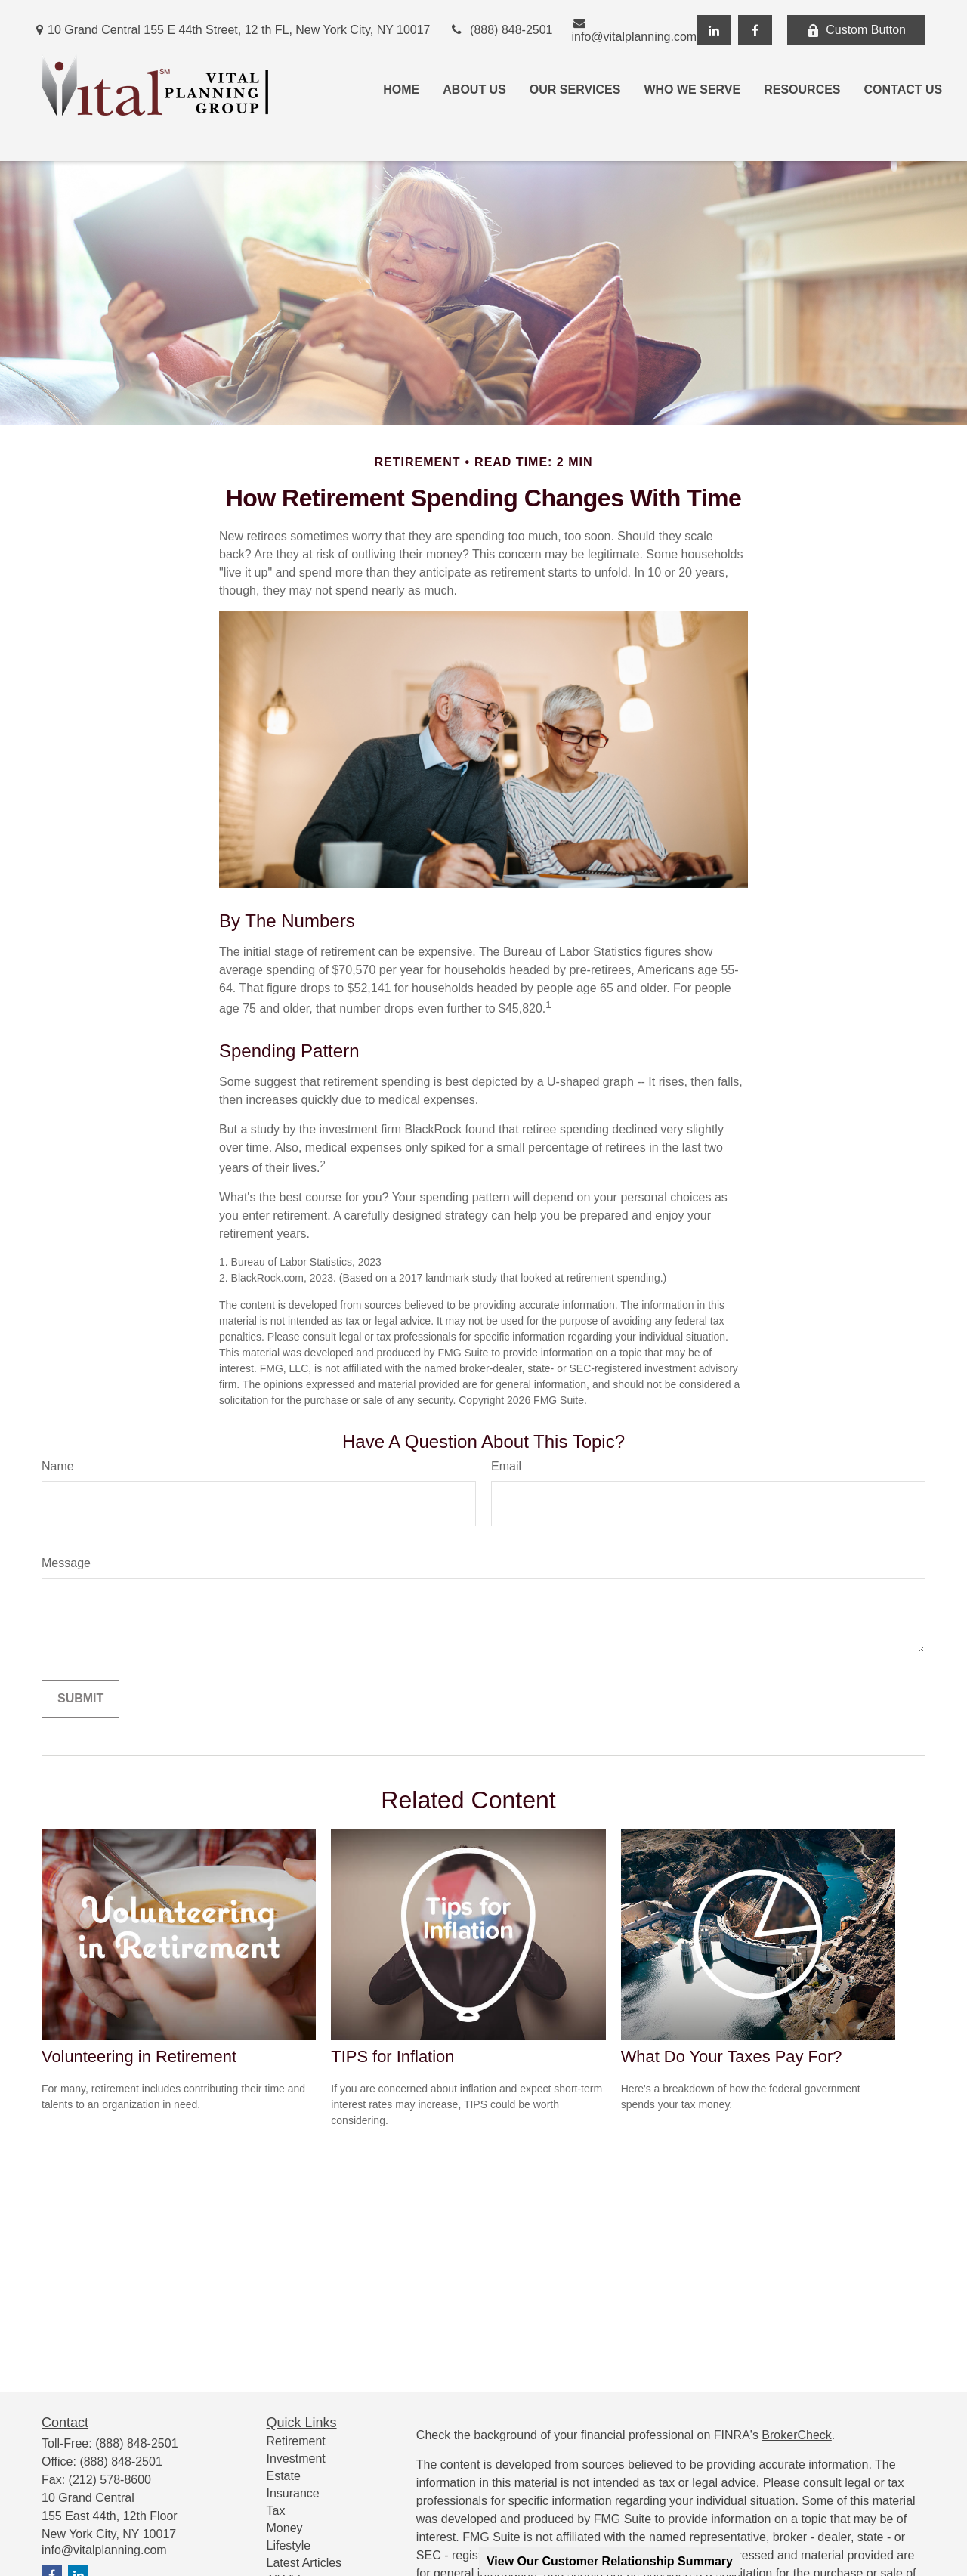 The image size is (967, 2576). Describe the element at coordinates (285, 2528) in the screenshot. I see `Money` at that location.